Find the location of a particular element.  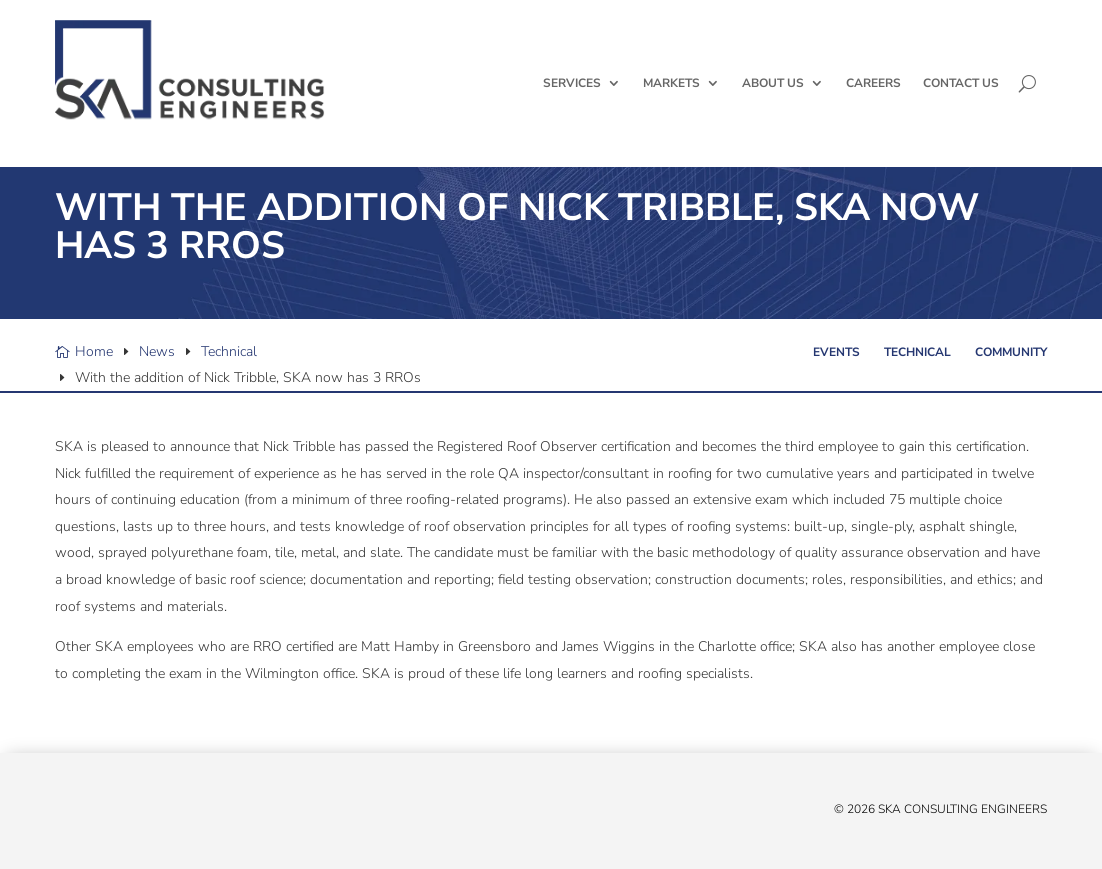

Technical is located at coordinates (917, 352).